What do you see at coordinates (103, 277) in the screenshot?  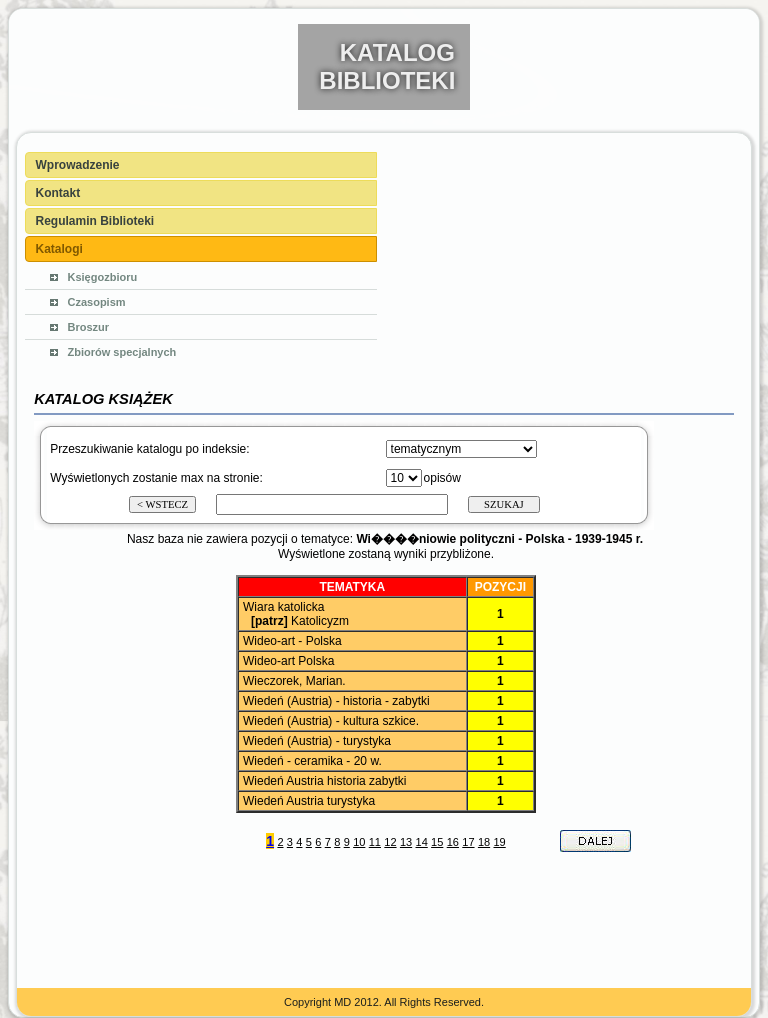 I see `Księgozbioru` at bounding box center [103, 277].